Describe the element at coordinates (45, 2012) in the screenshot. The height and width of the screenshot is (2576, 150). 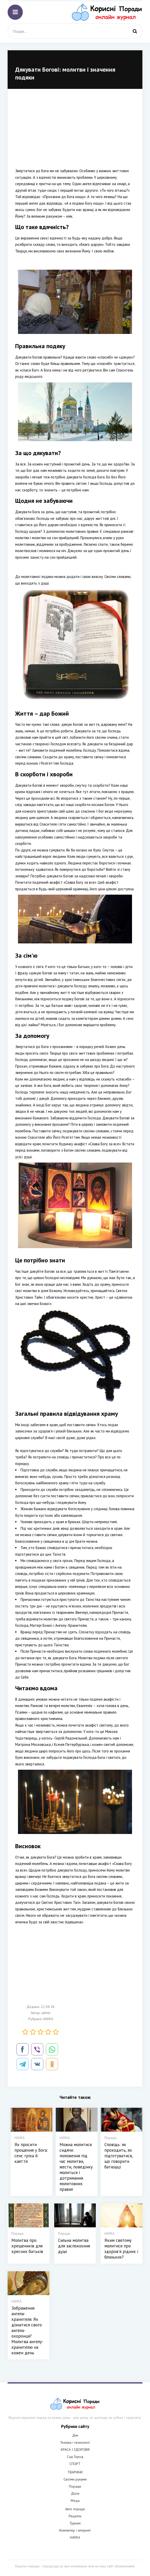
I see `admin` at that location.